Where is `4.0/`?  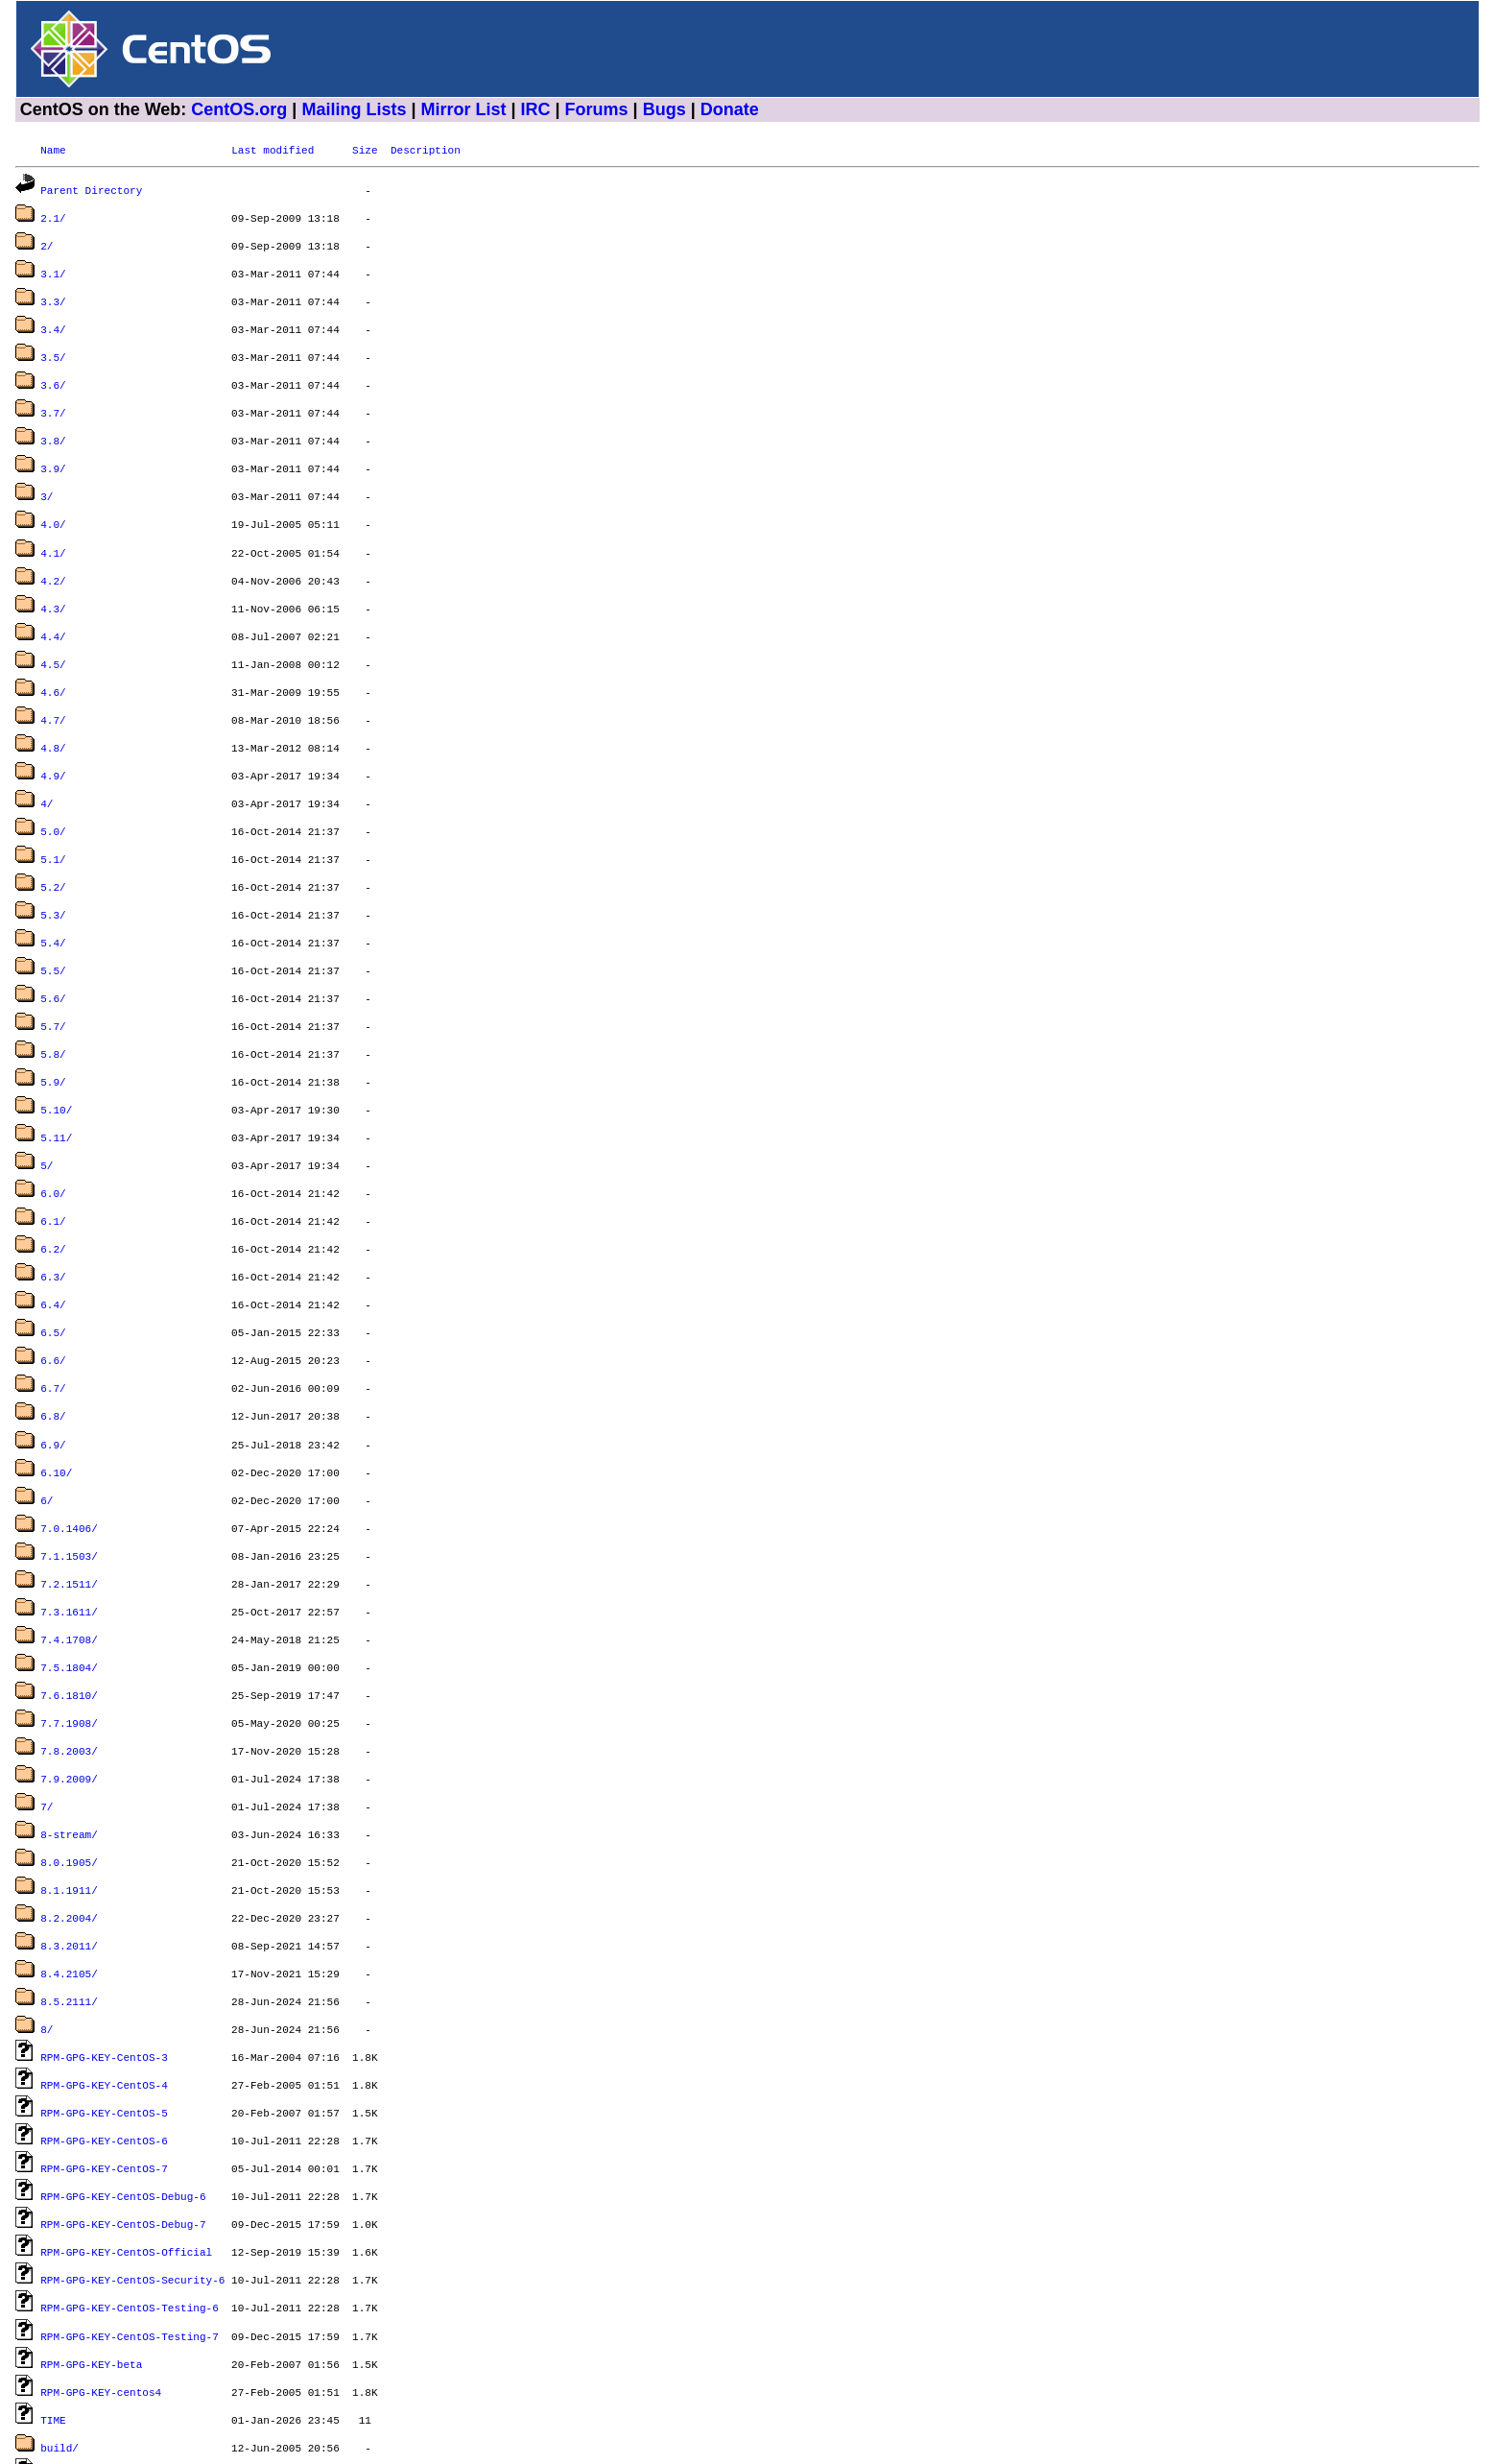
4.0/ is located at coordinates (53, 498).